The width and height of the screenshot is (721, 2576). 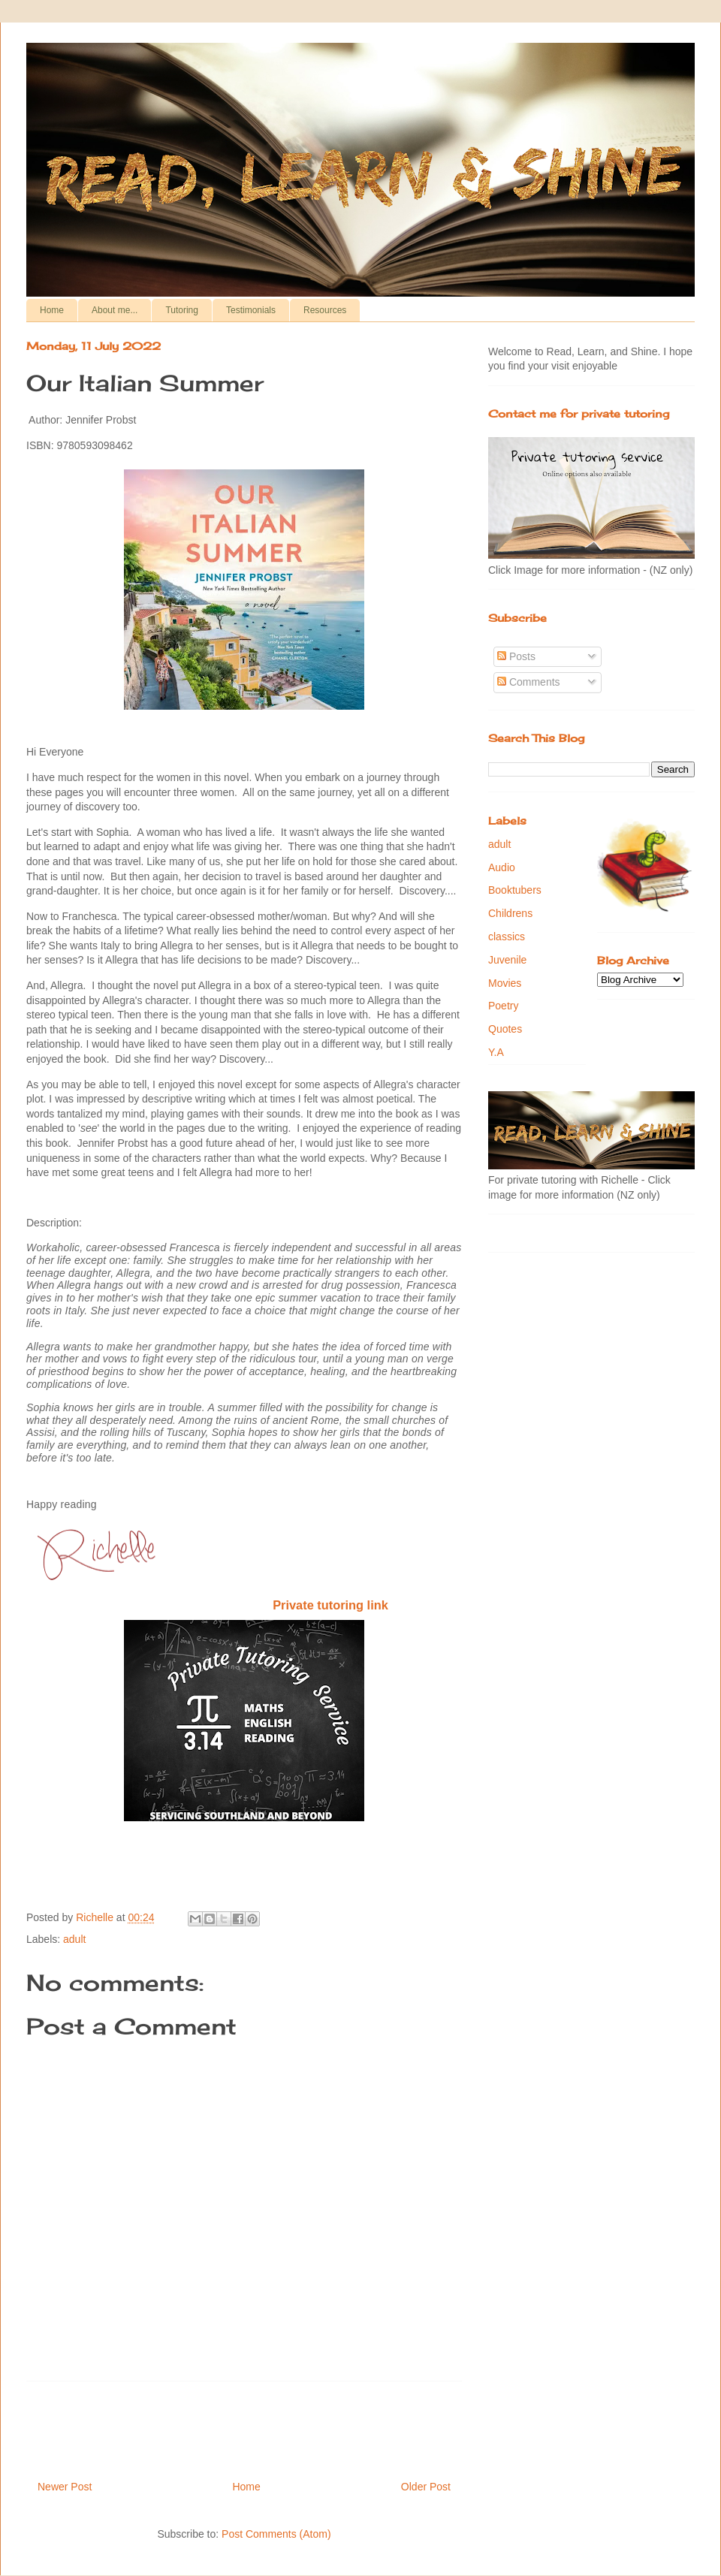 I want to click on Posts, so click(x=516, y=656).